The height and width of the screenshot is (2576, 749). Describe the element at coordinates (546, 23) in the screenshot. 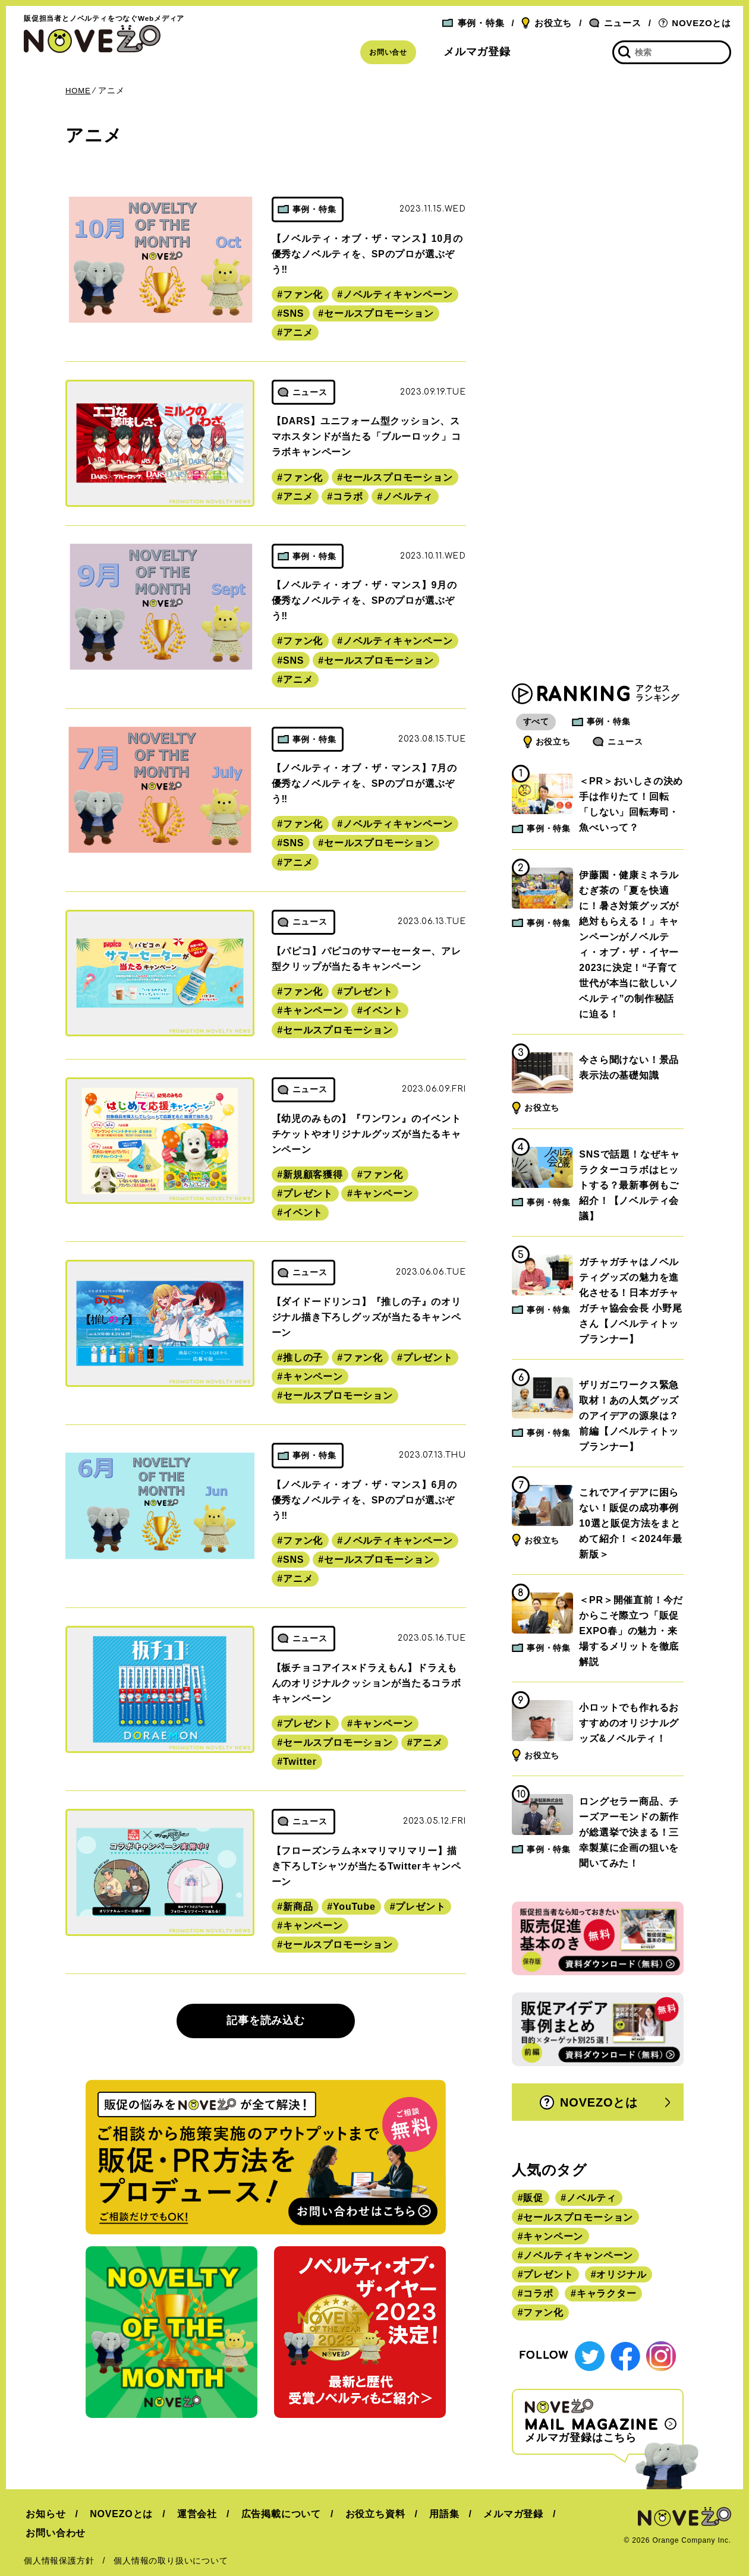

I see `お役立ち` at that location.